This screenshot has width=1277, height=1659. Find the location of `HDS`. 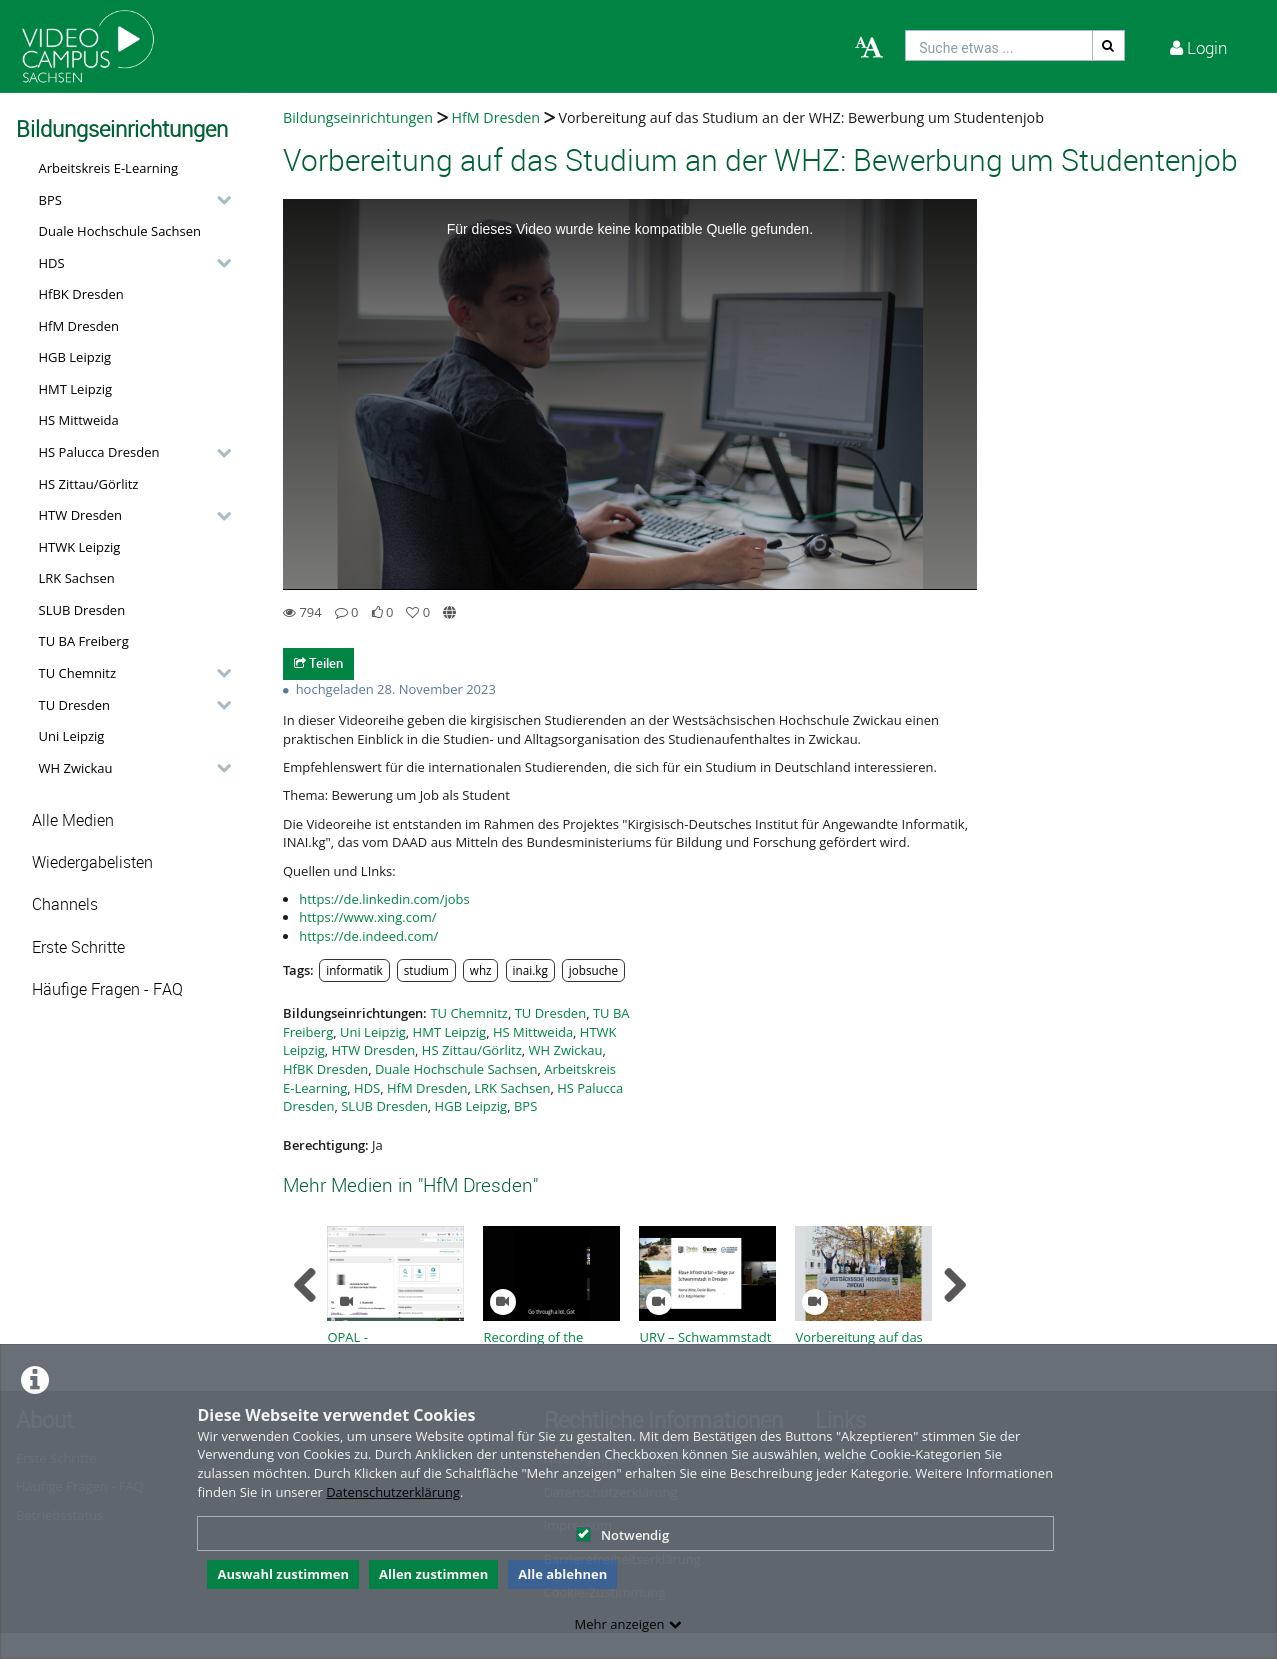

HDS is located at coordinates (52, 263).